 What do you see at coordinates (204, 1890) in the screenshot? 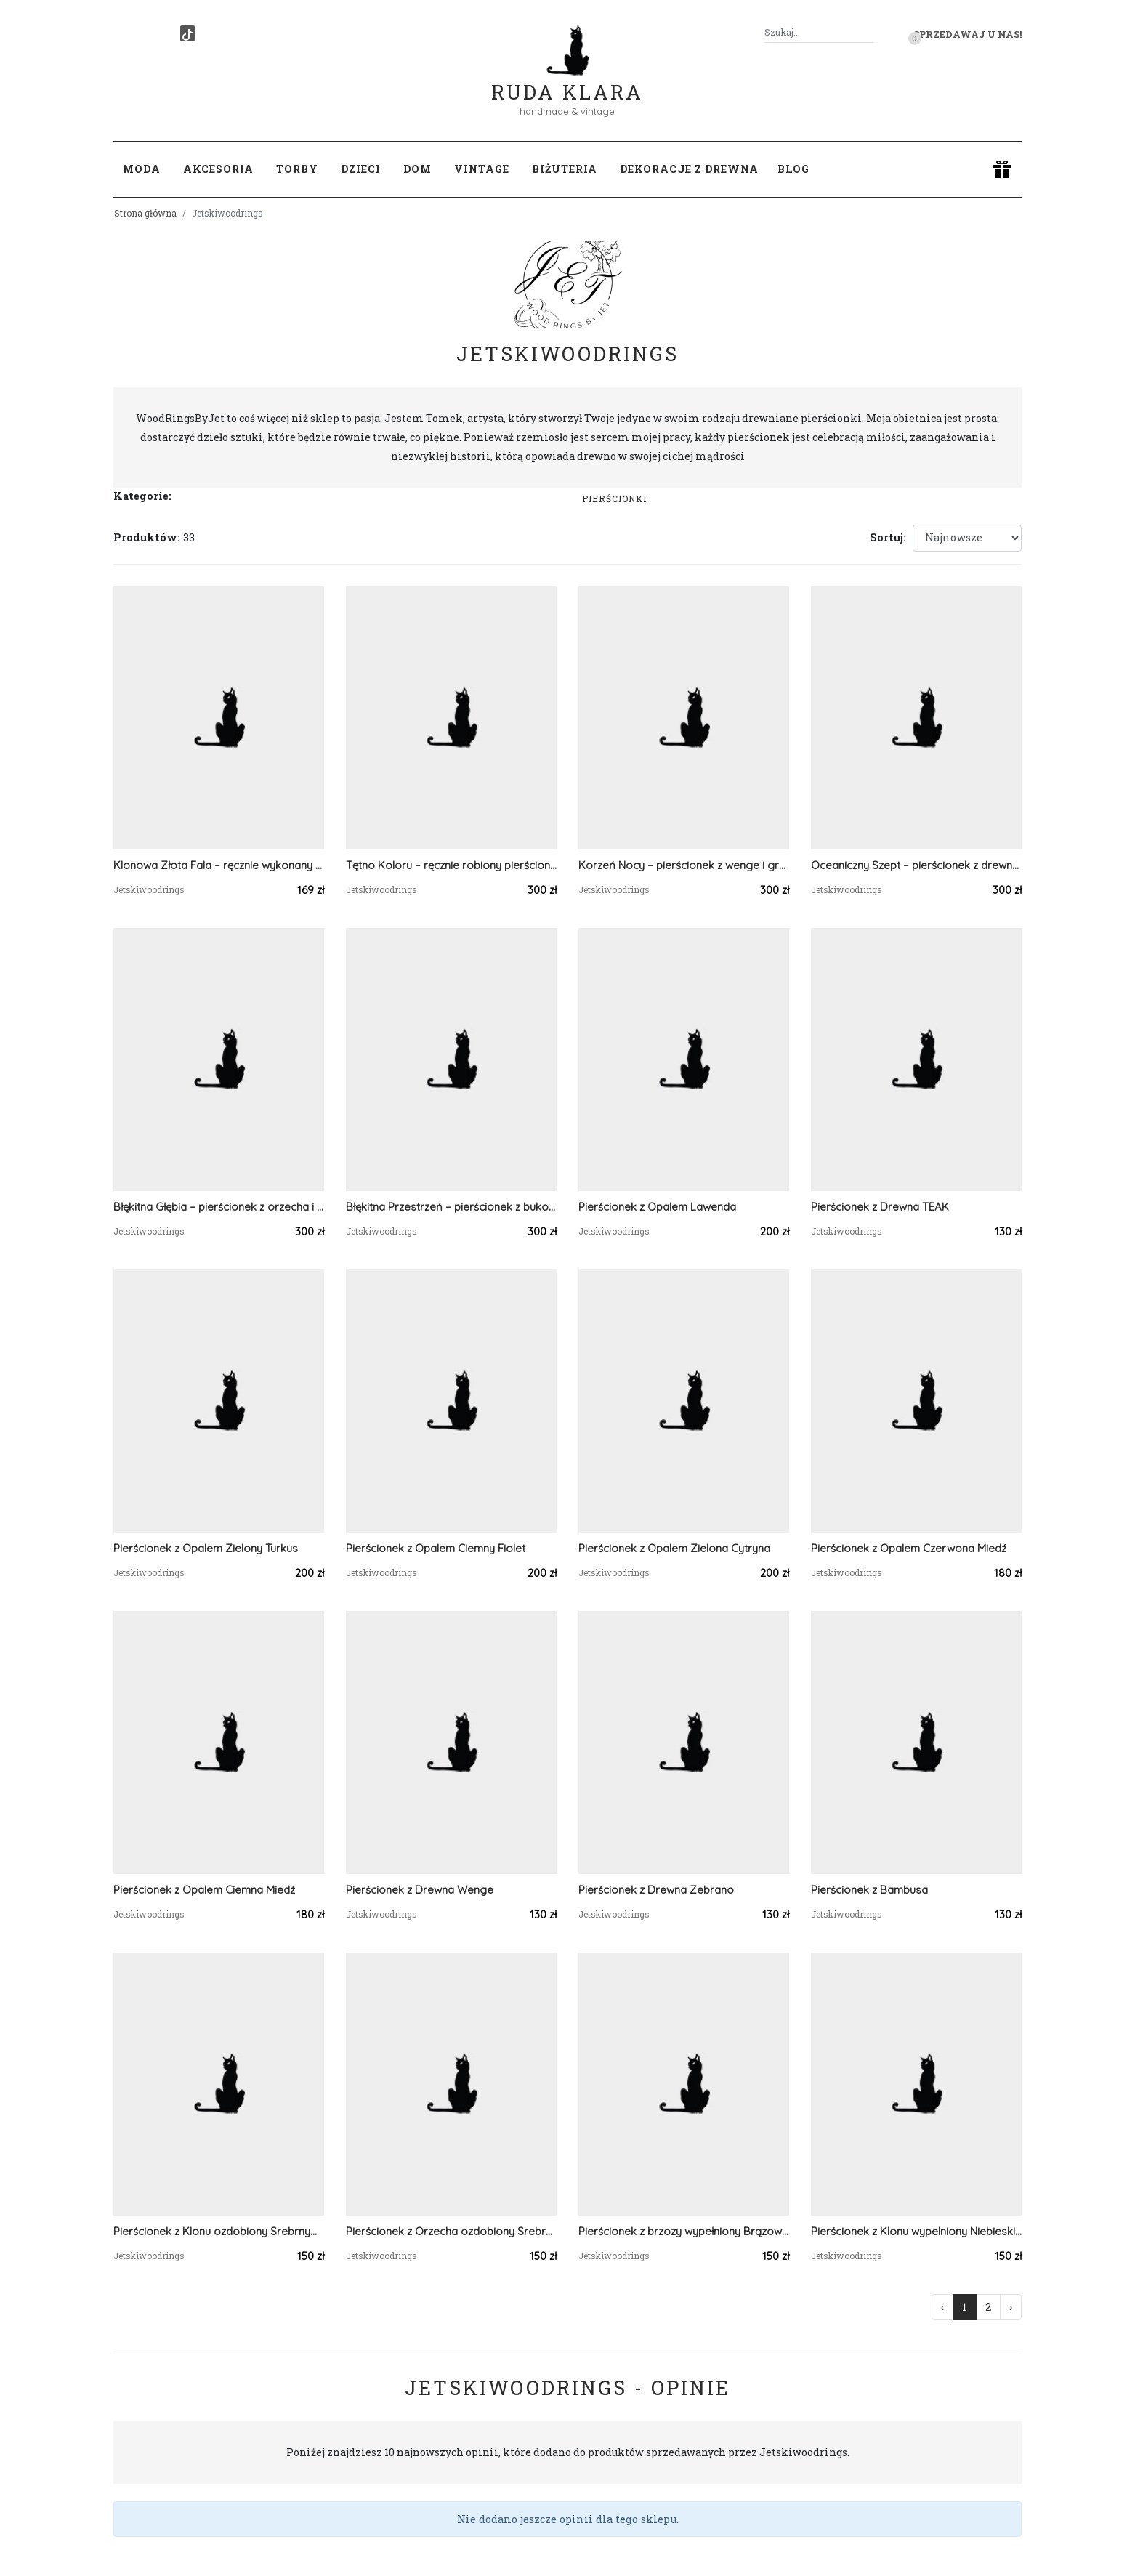
I see `Pierścionek z Opalem Ciemna Miedź` at bounding box center [204, 1890].